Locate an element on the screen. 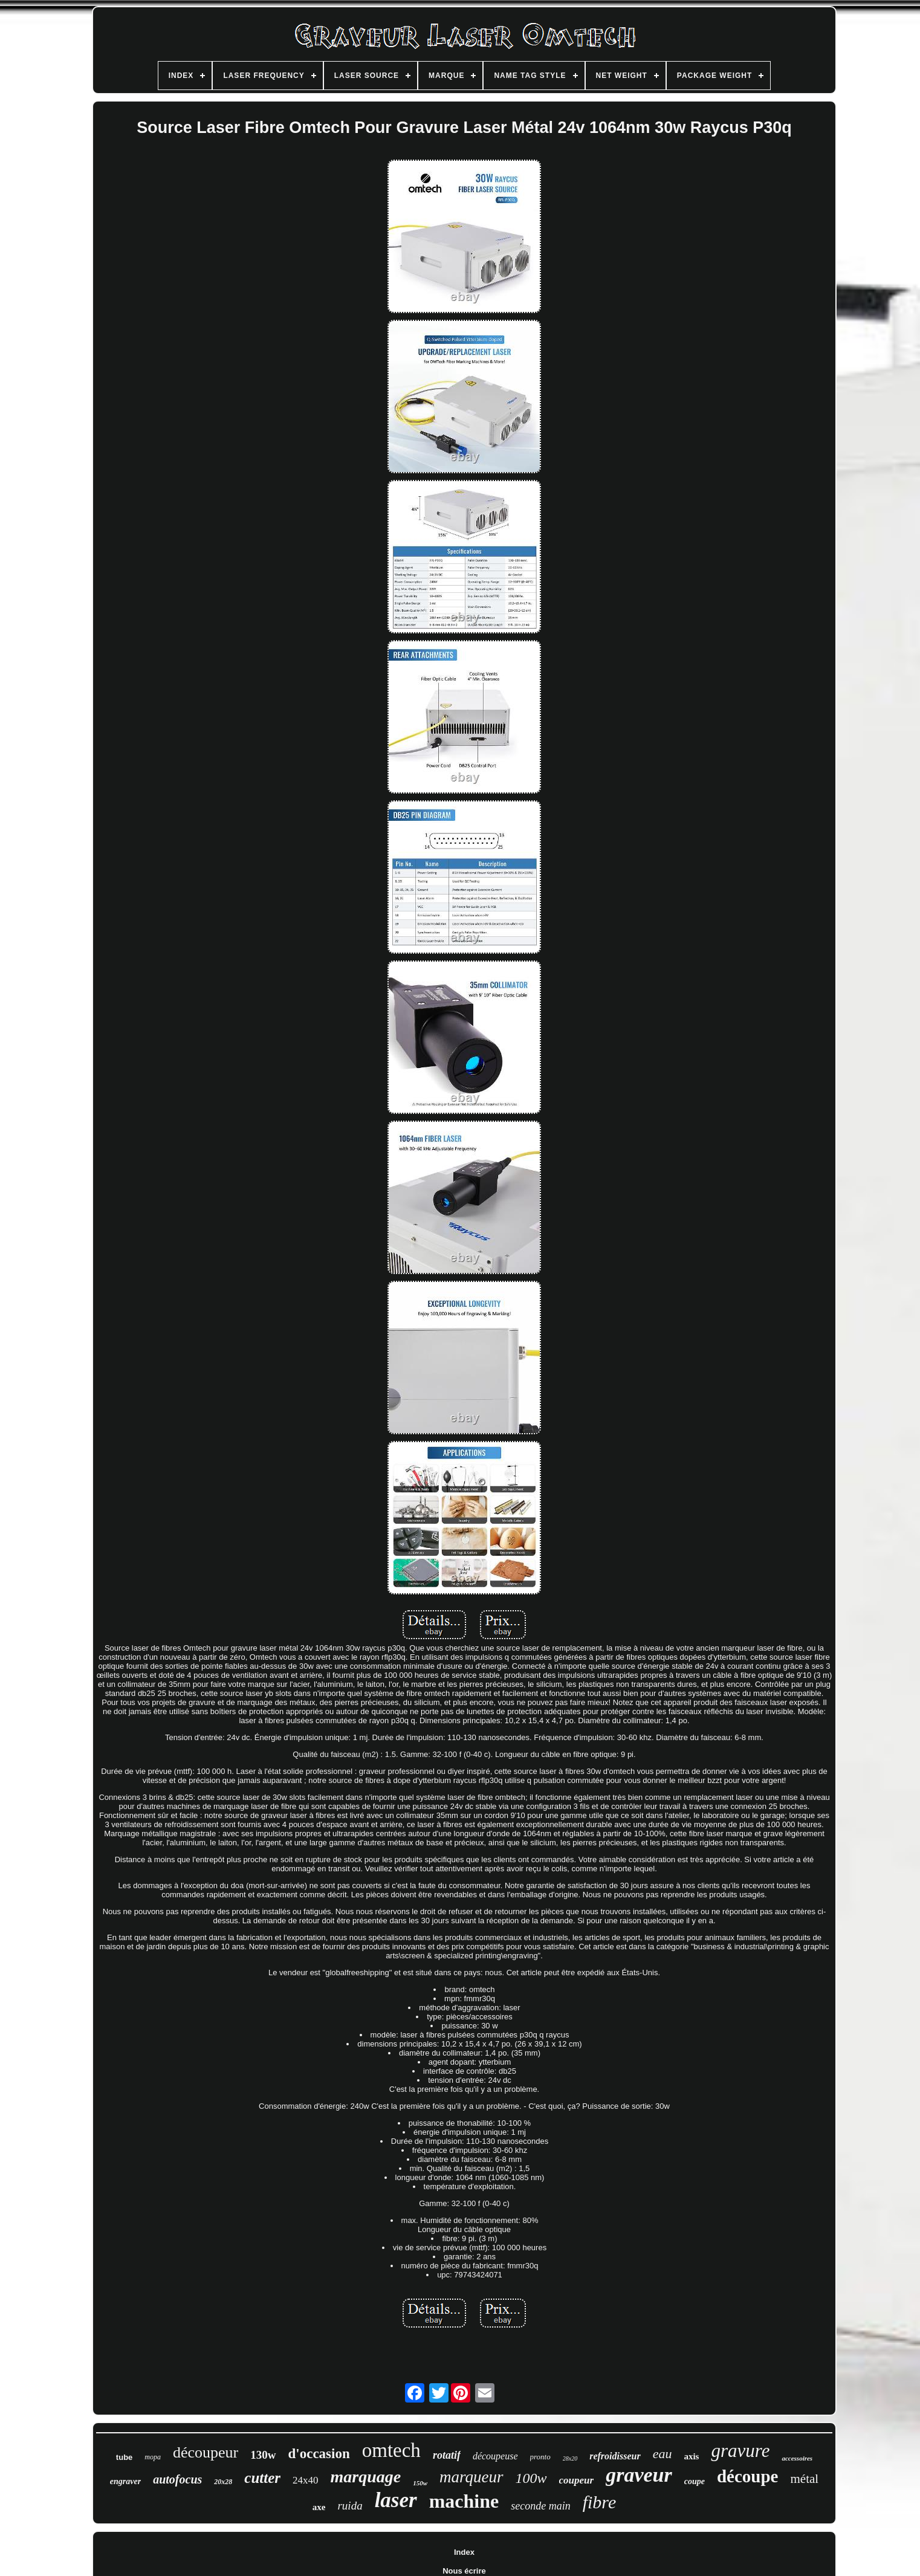 Image resolution: width=920 pixels, height=2576 pixels. seconde main is located at coordinates (540, 2506).